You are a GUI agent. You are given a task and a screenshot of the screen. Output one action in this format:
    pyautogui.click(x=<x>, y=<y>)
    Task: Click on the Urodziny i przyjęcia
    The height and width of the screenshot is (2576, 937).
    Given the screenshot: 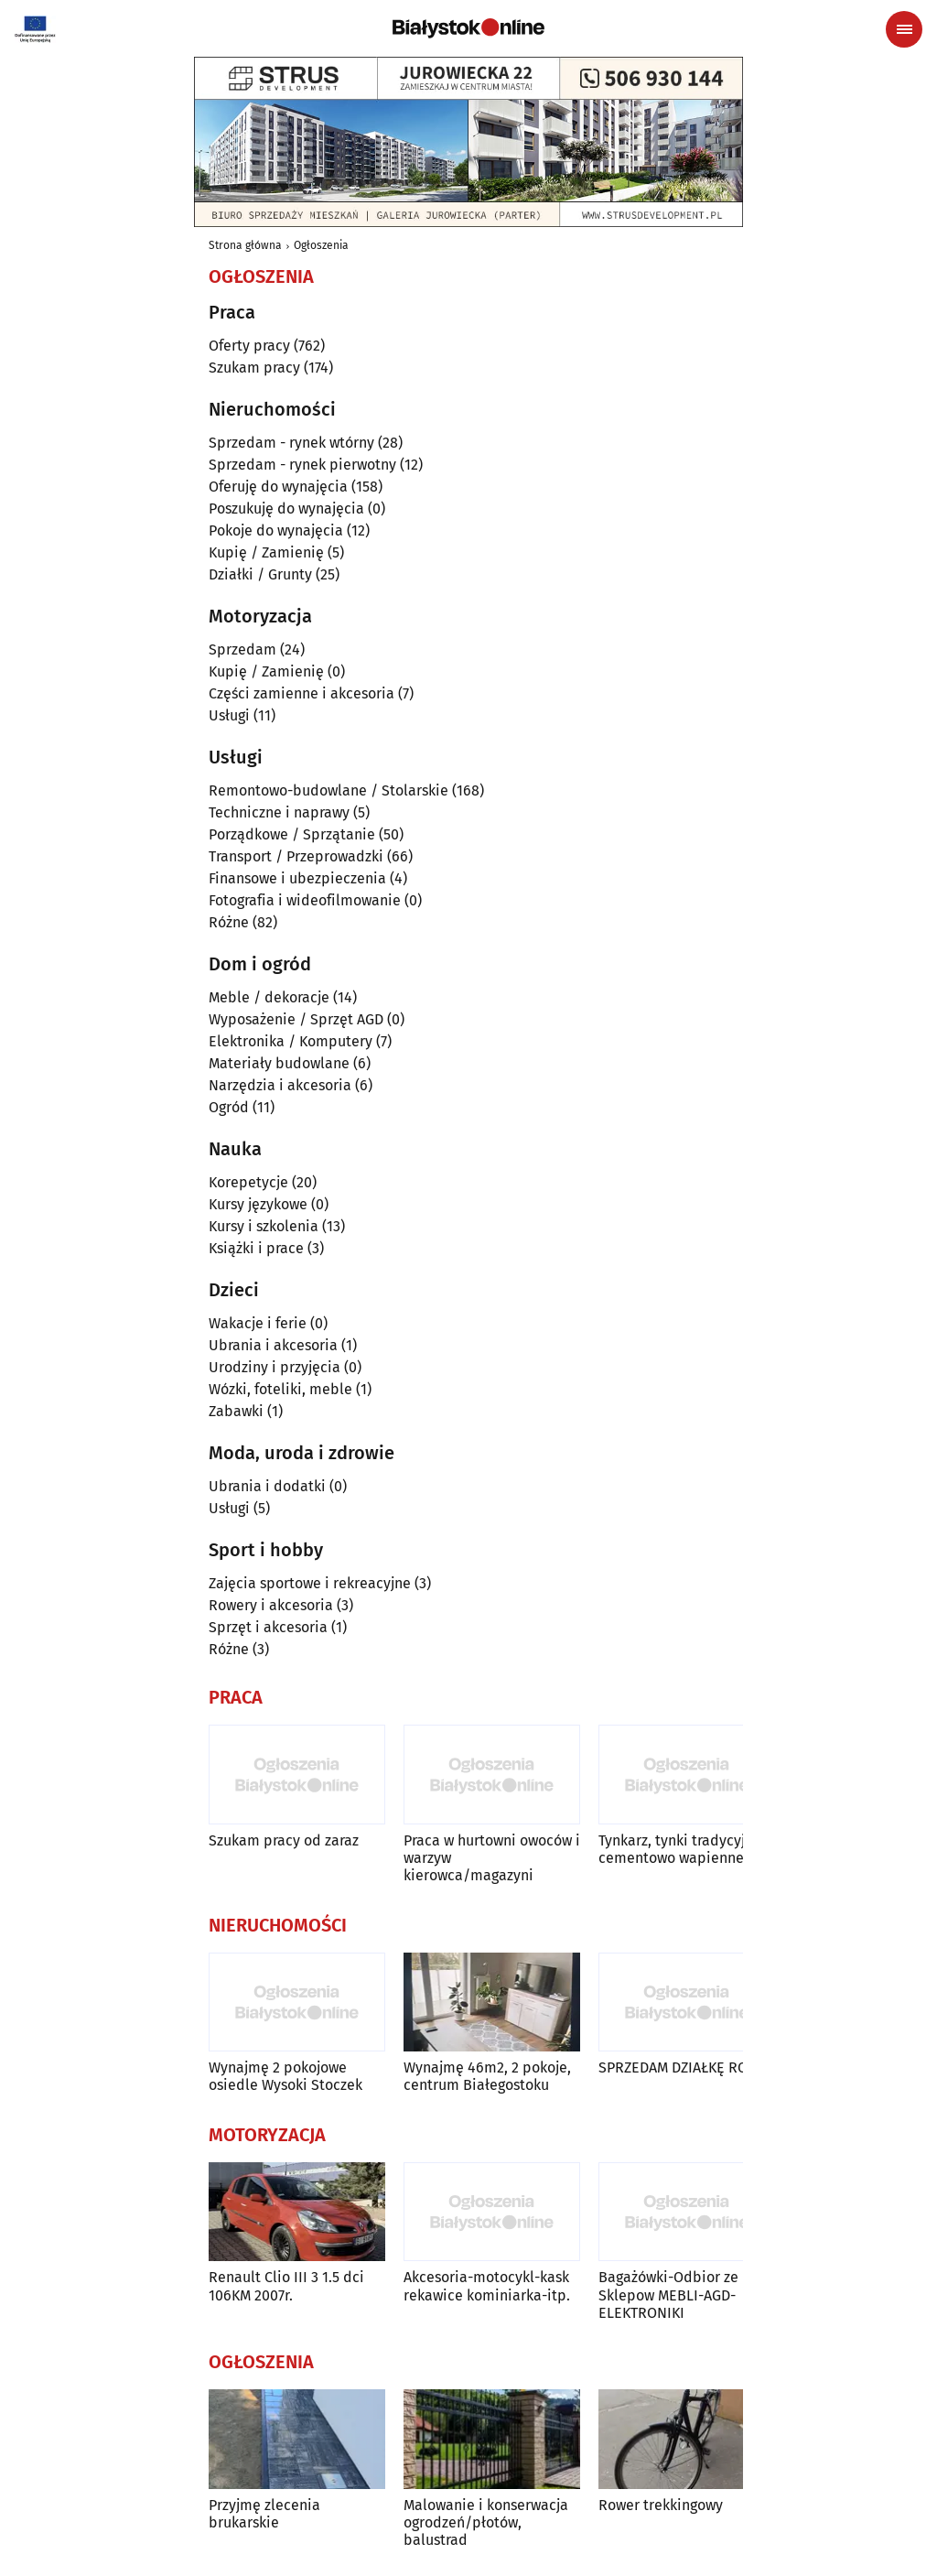 What is the action you would take?
    pyautogui.click(x=274, y=1367)
    